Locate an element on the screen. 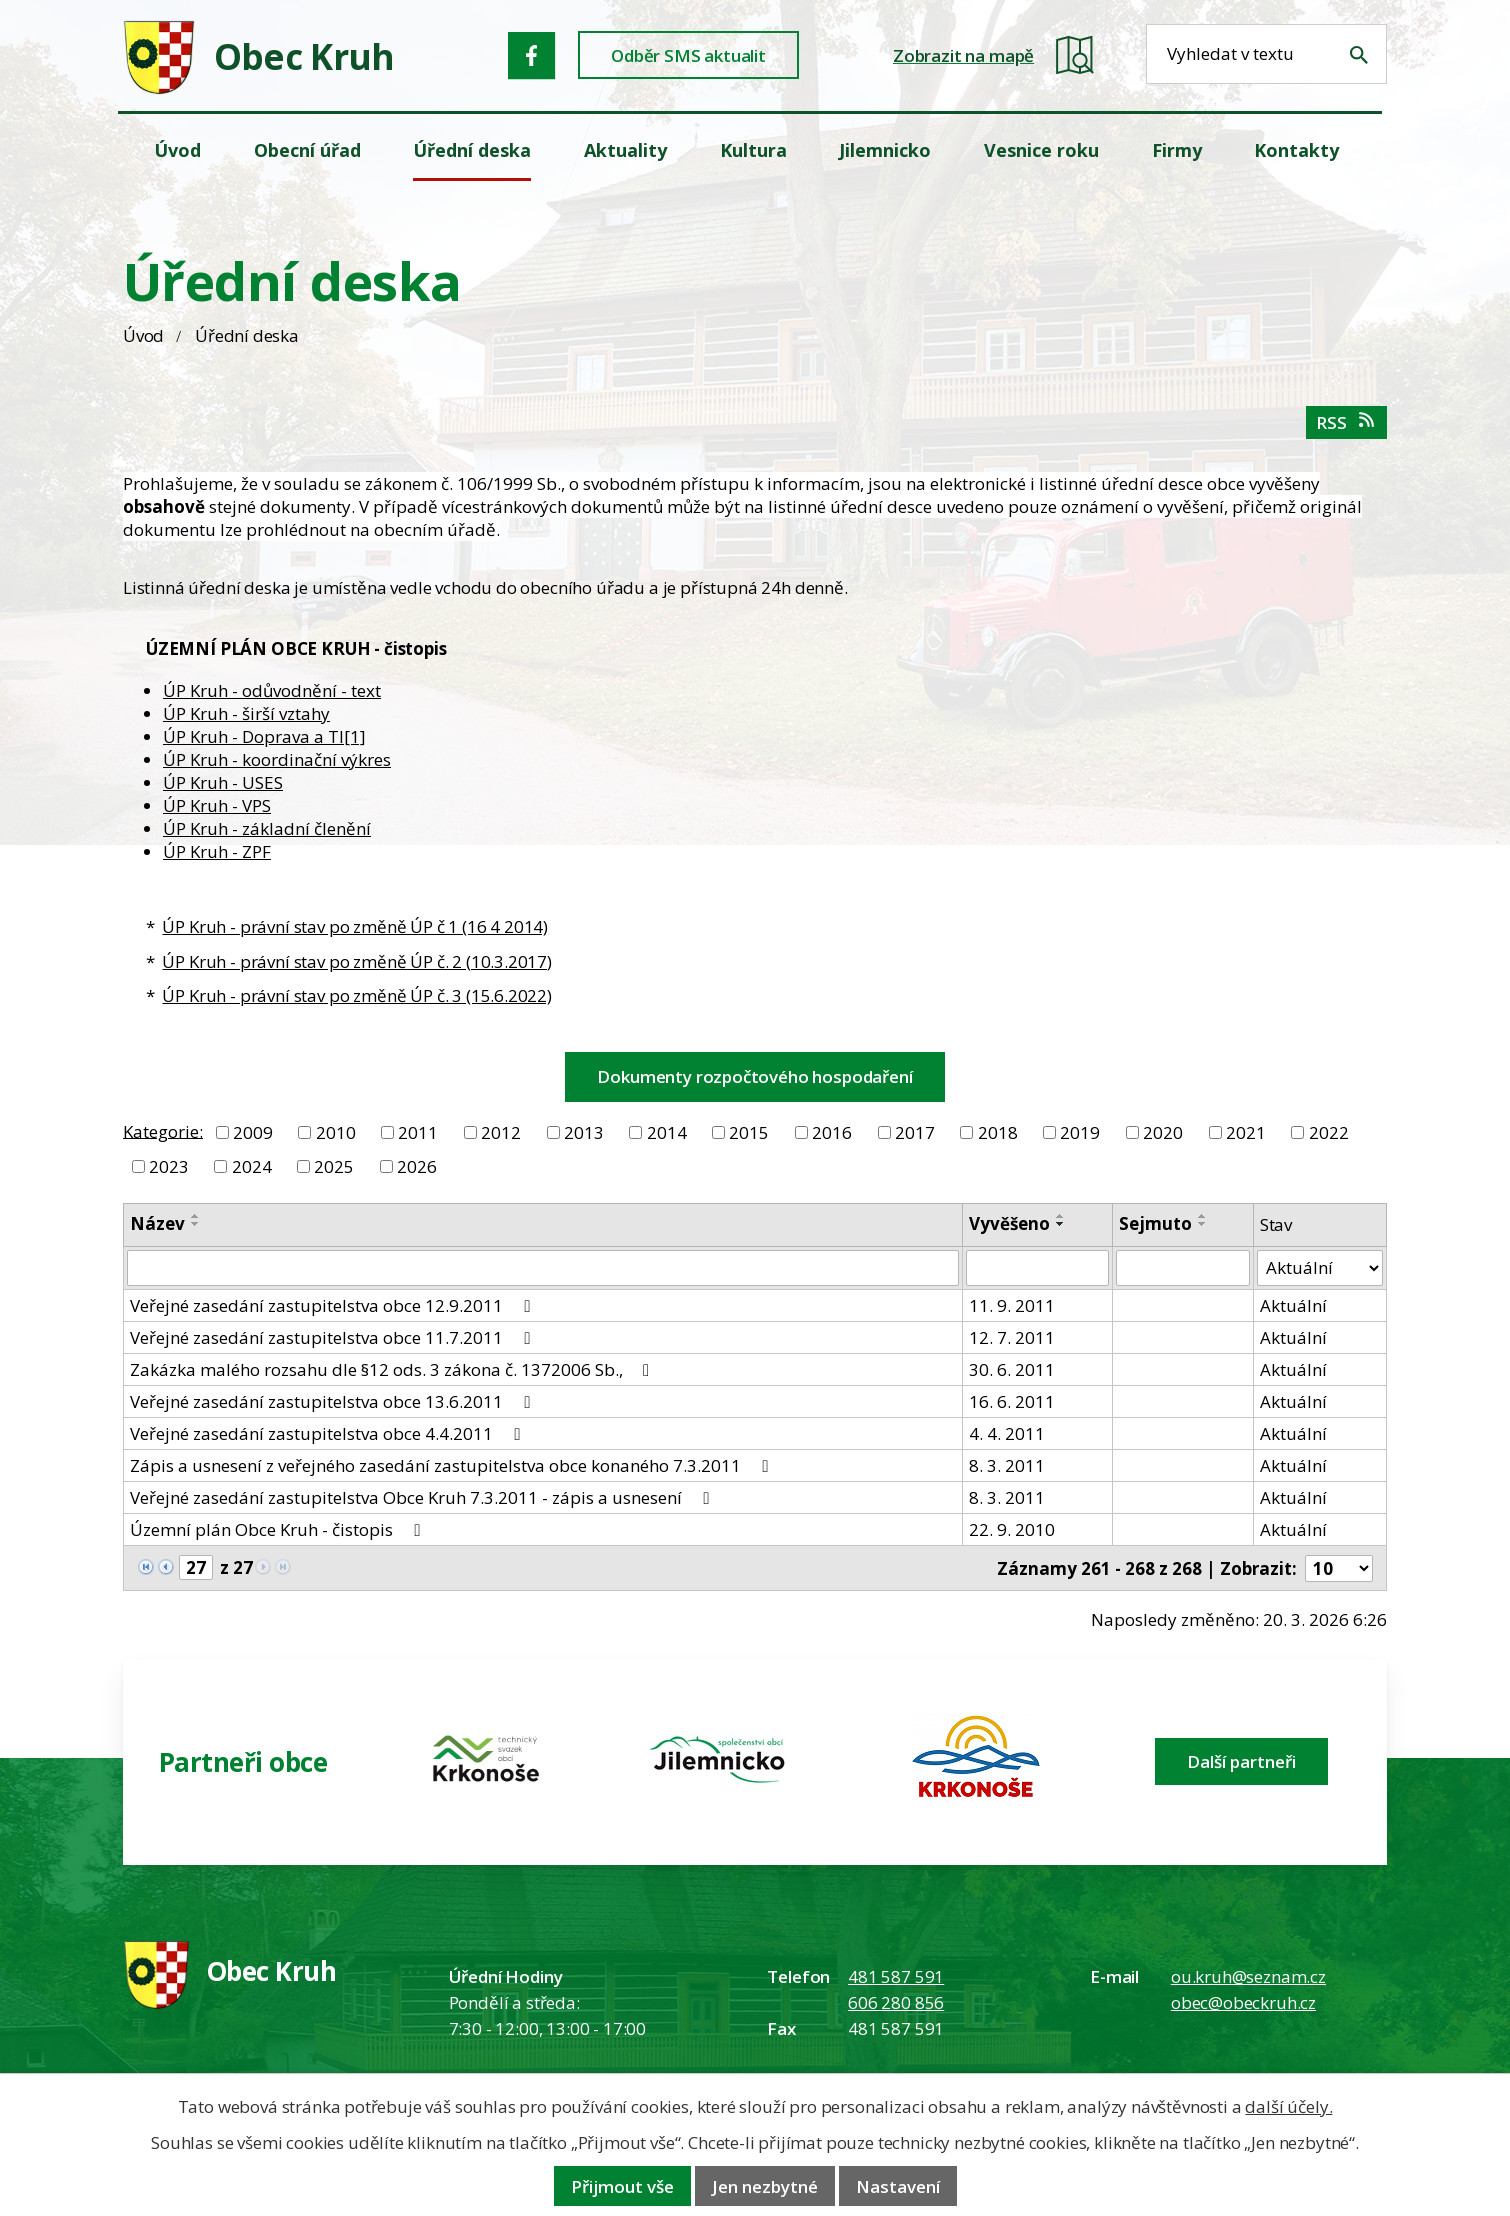  22. 9. 2010 is located at coordinates (1012, 1529).